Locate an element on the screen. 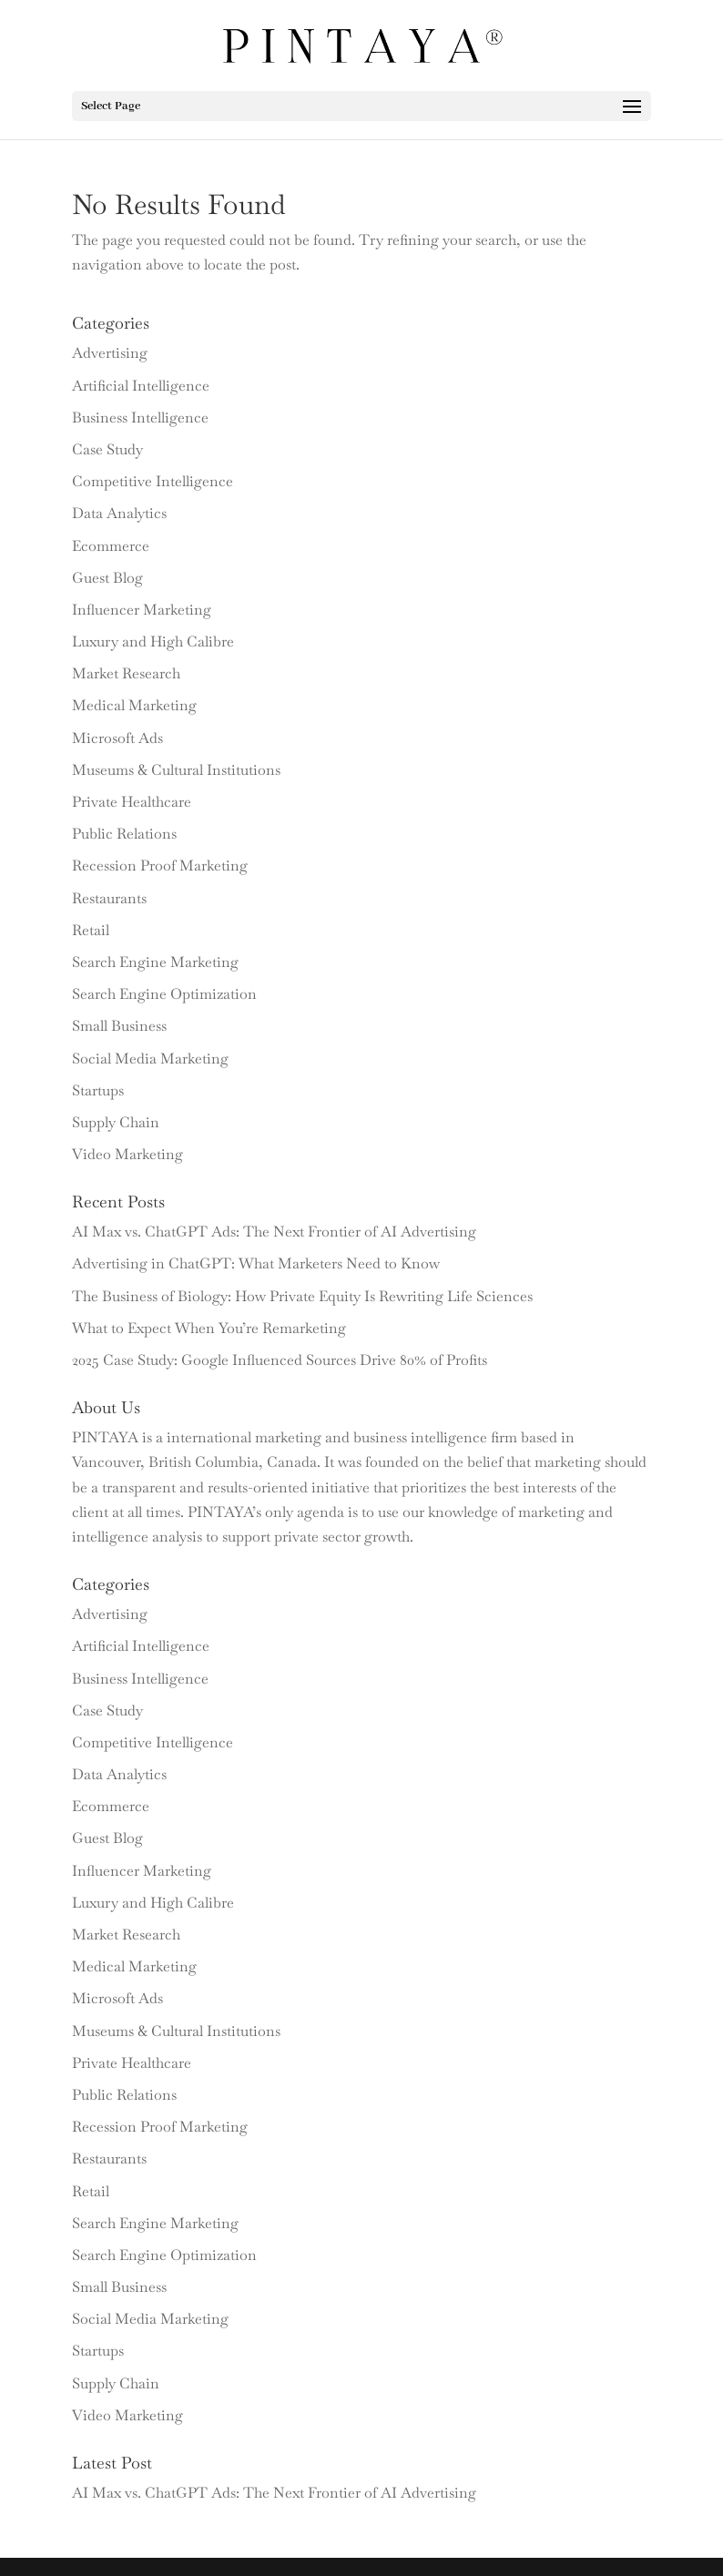 Image resolution: width=723 pixels, height=2576 pixels. Small Business is located at coordinates (119, 1025).